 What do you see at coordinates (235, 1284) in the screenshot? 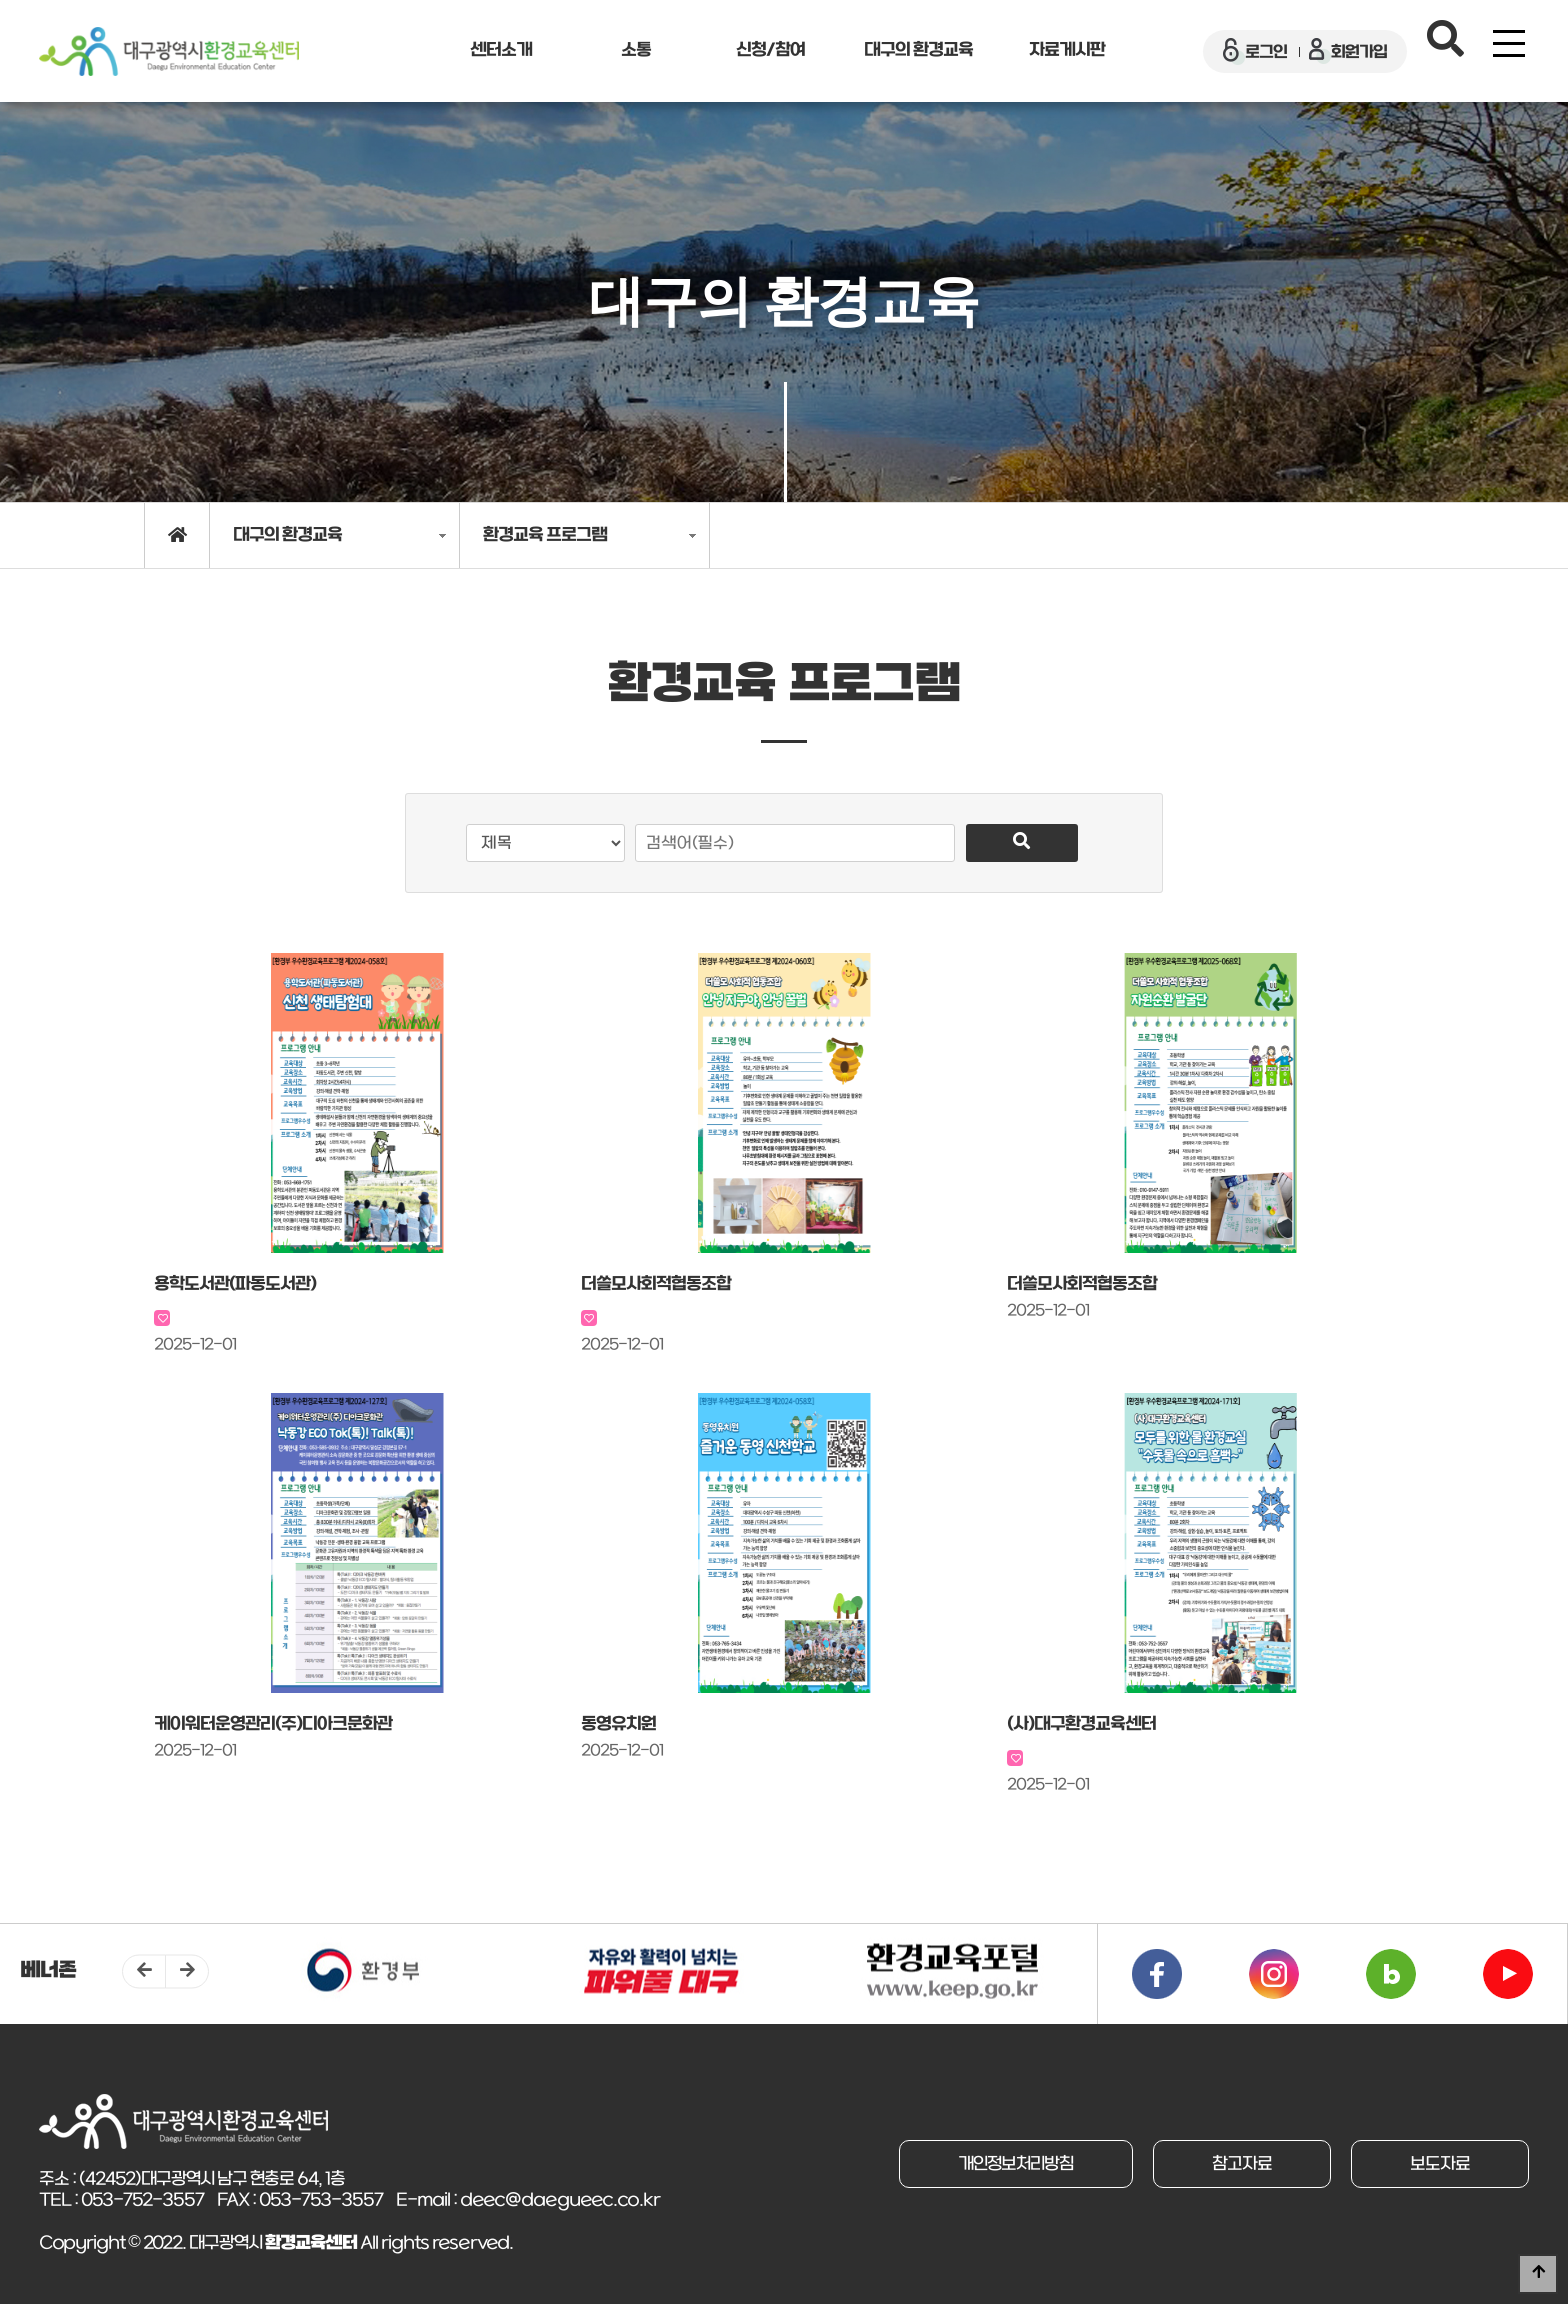
I see `용학도서관(파동도서관)` at bounding box center [235, 1284].